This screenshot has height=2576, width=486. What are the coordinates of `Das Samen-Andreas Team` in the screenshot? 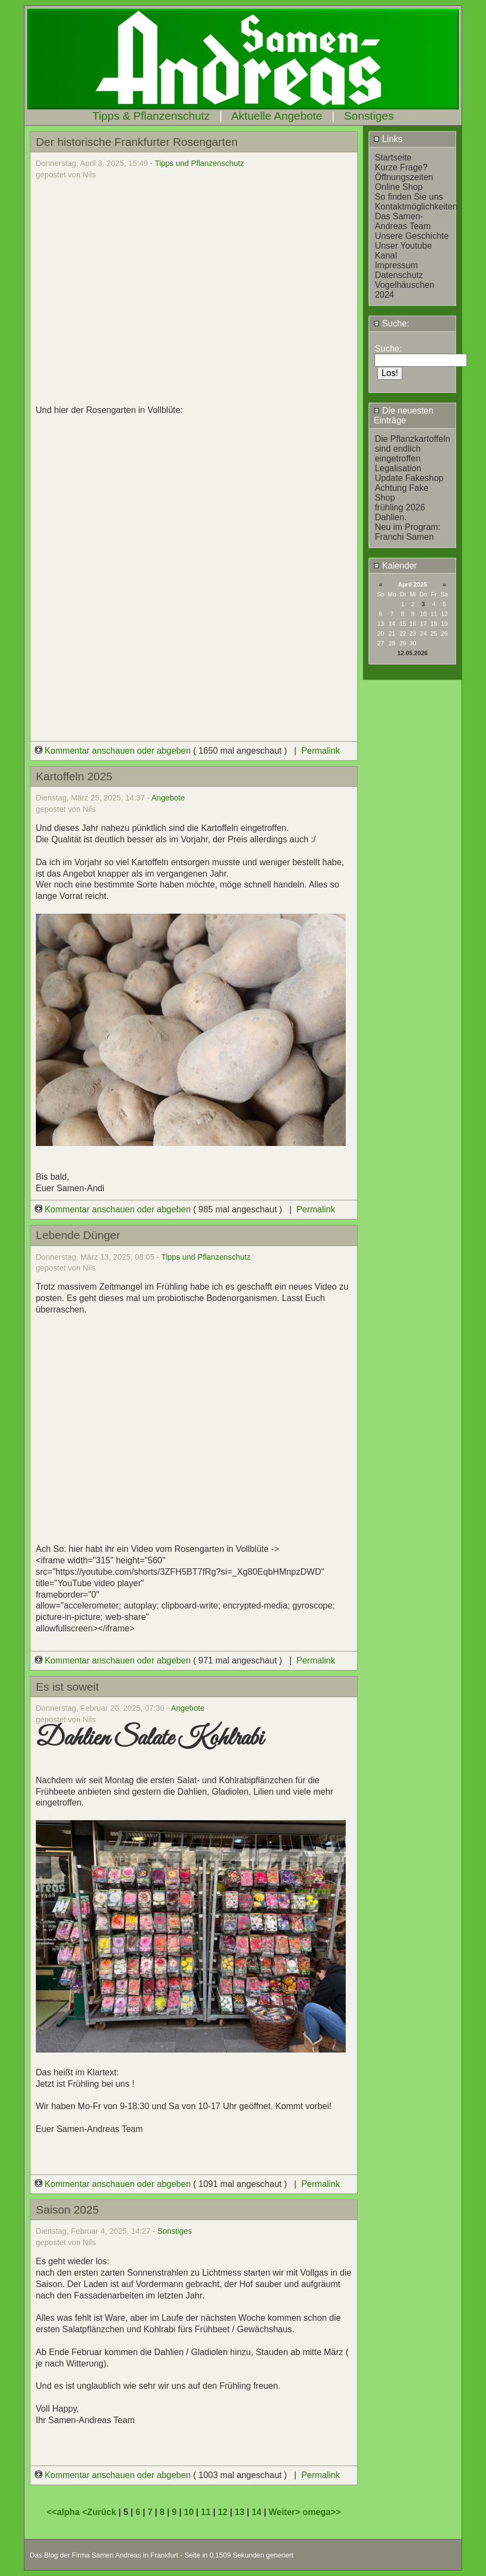 It's located at (403, 221).